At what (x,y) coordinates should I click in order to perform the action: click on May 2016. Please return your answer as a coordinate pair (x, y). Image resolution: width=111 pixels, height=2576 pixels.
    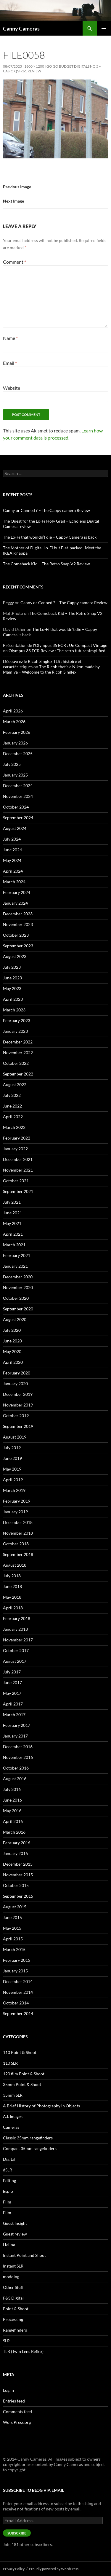
    Looking at the image, I should click on (12, 1810).